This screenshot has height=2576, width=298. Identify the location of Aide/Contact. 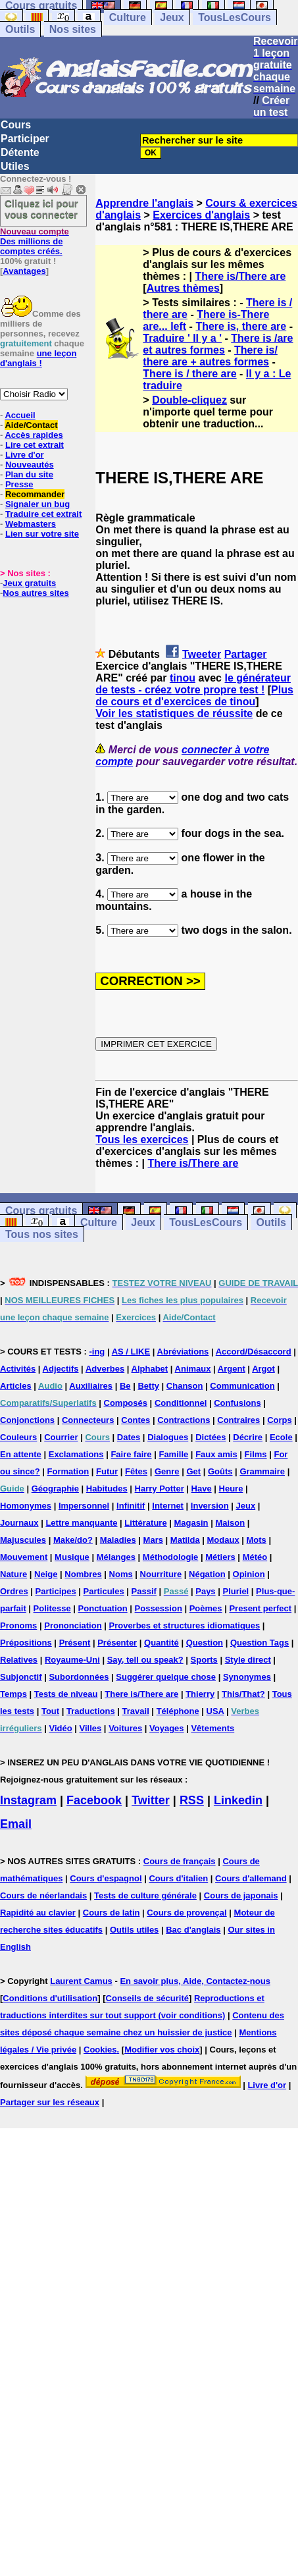
(31, 425).